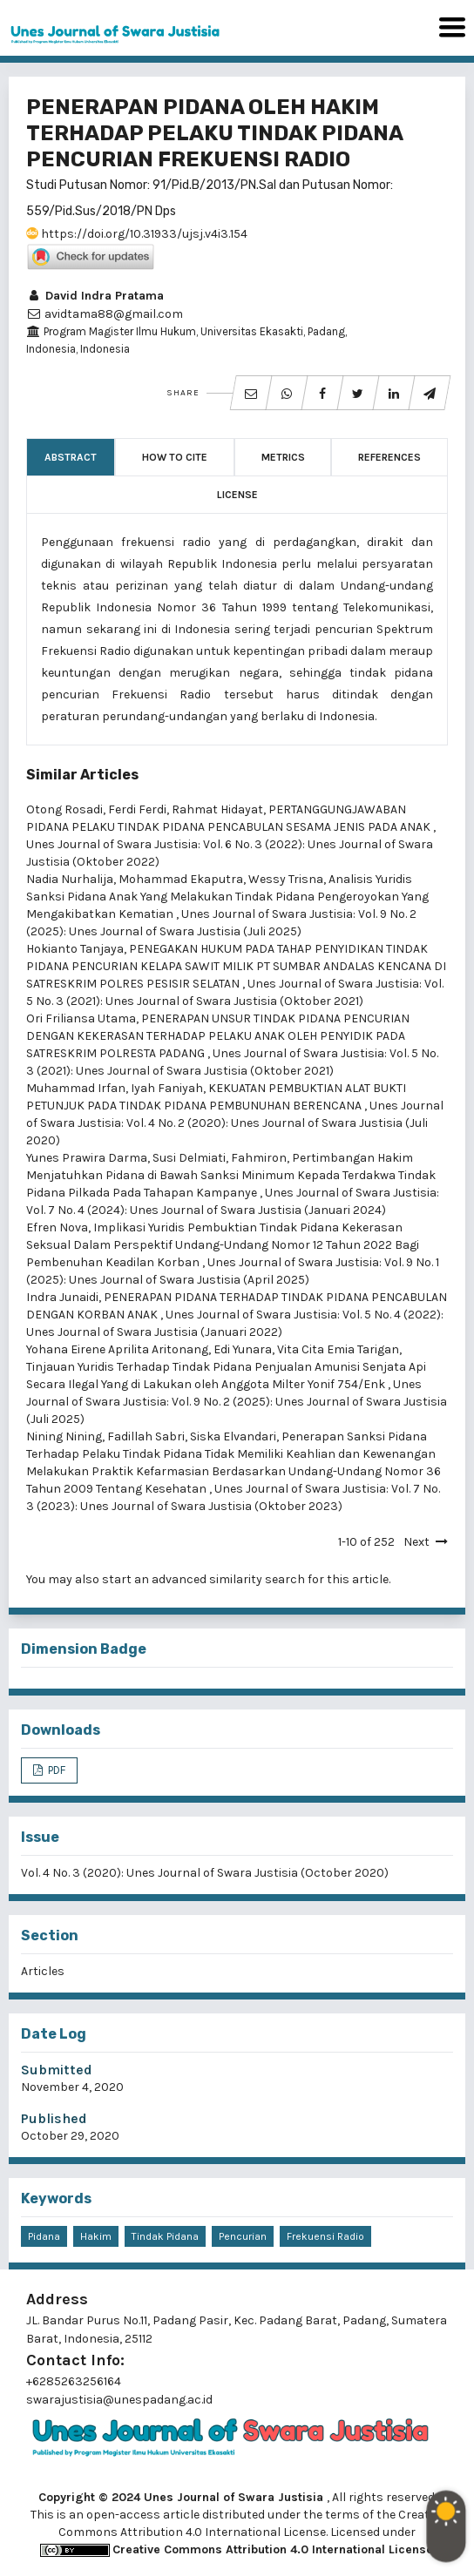 The width and height of the screenshot is (474, 2576). Describe the element at coordinates (272, 2549) in the screenshot. I see `Creative Commons Attribution 4.0 International License` at that location.